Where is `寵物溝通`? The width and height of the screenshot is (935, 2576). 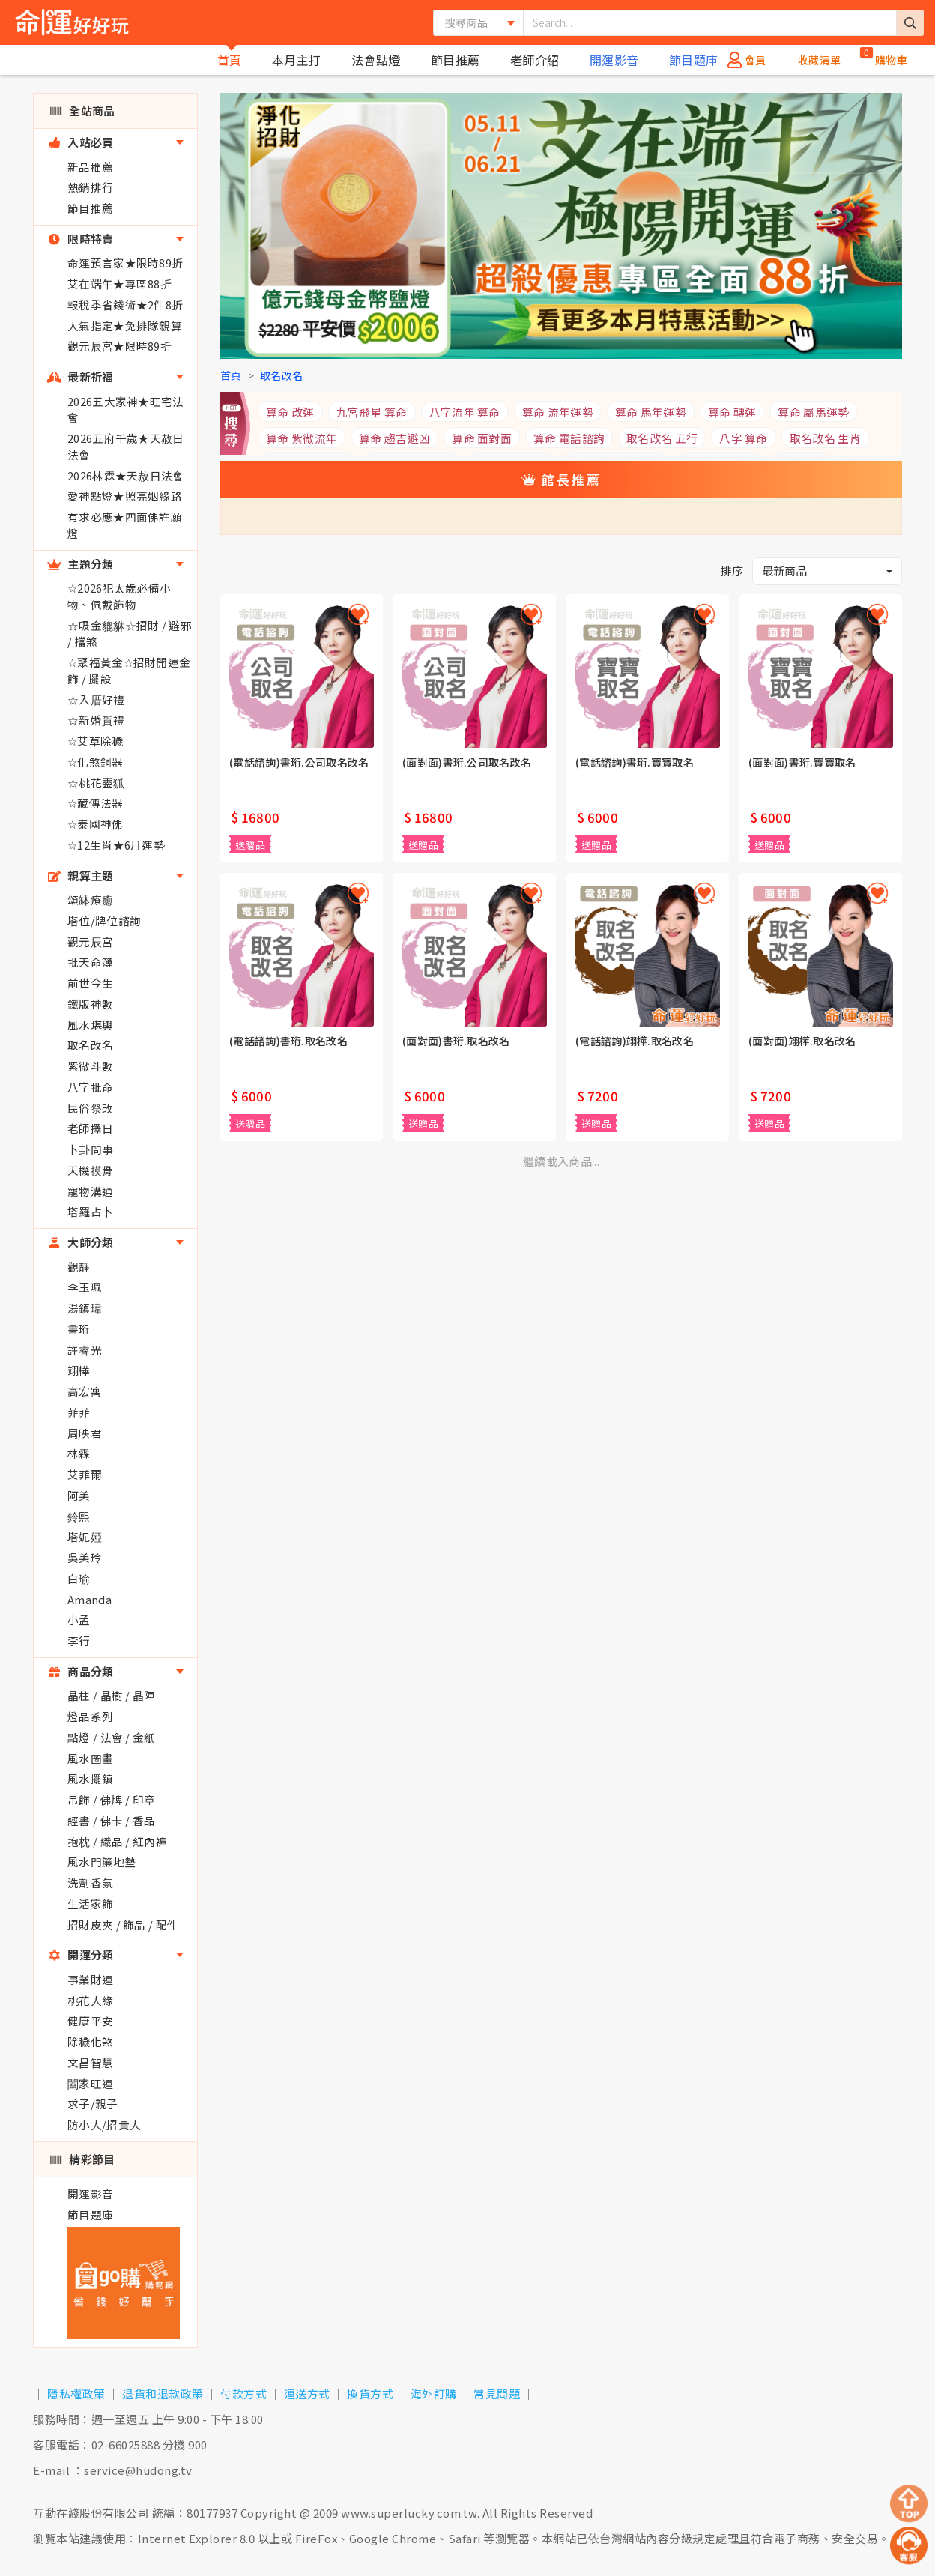 寵物溝通 is located at coordinates (90, 1191).